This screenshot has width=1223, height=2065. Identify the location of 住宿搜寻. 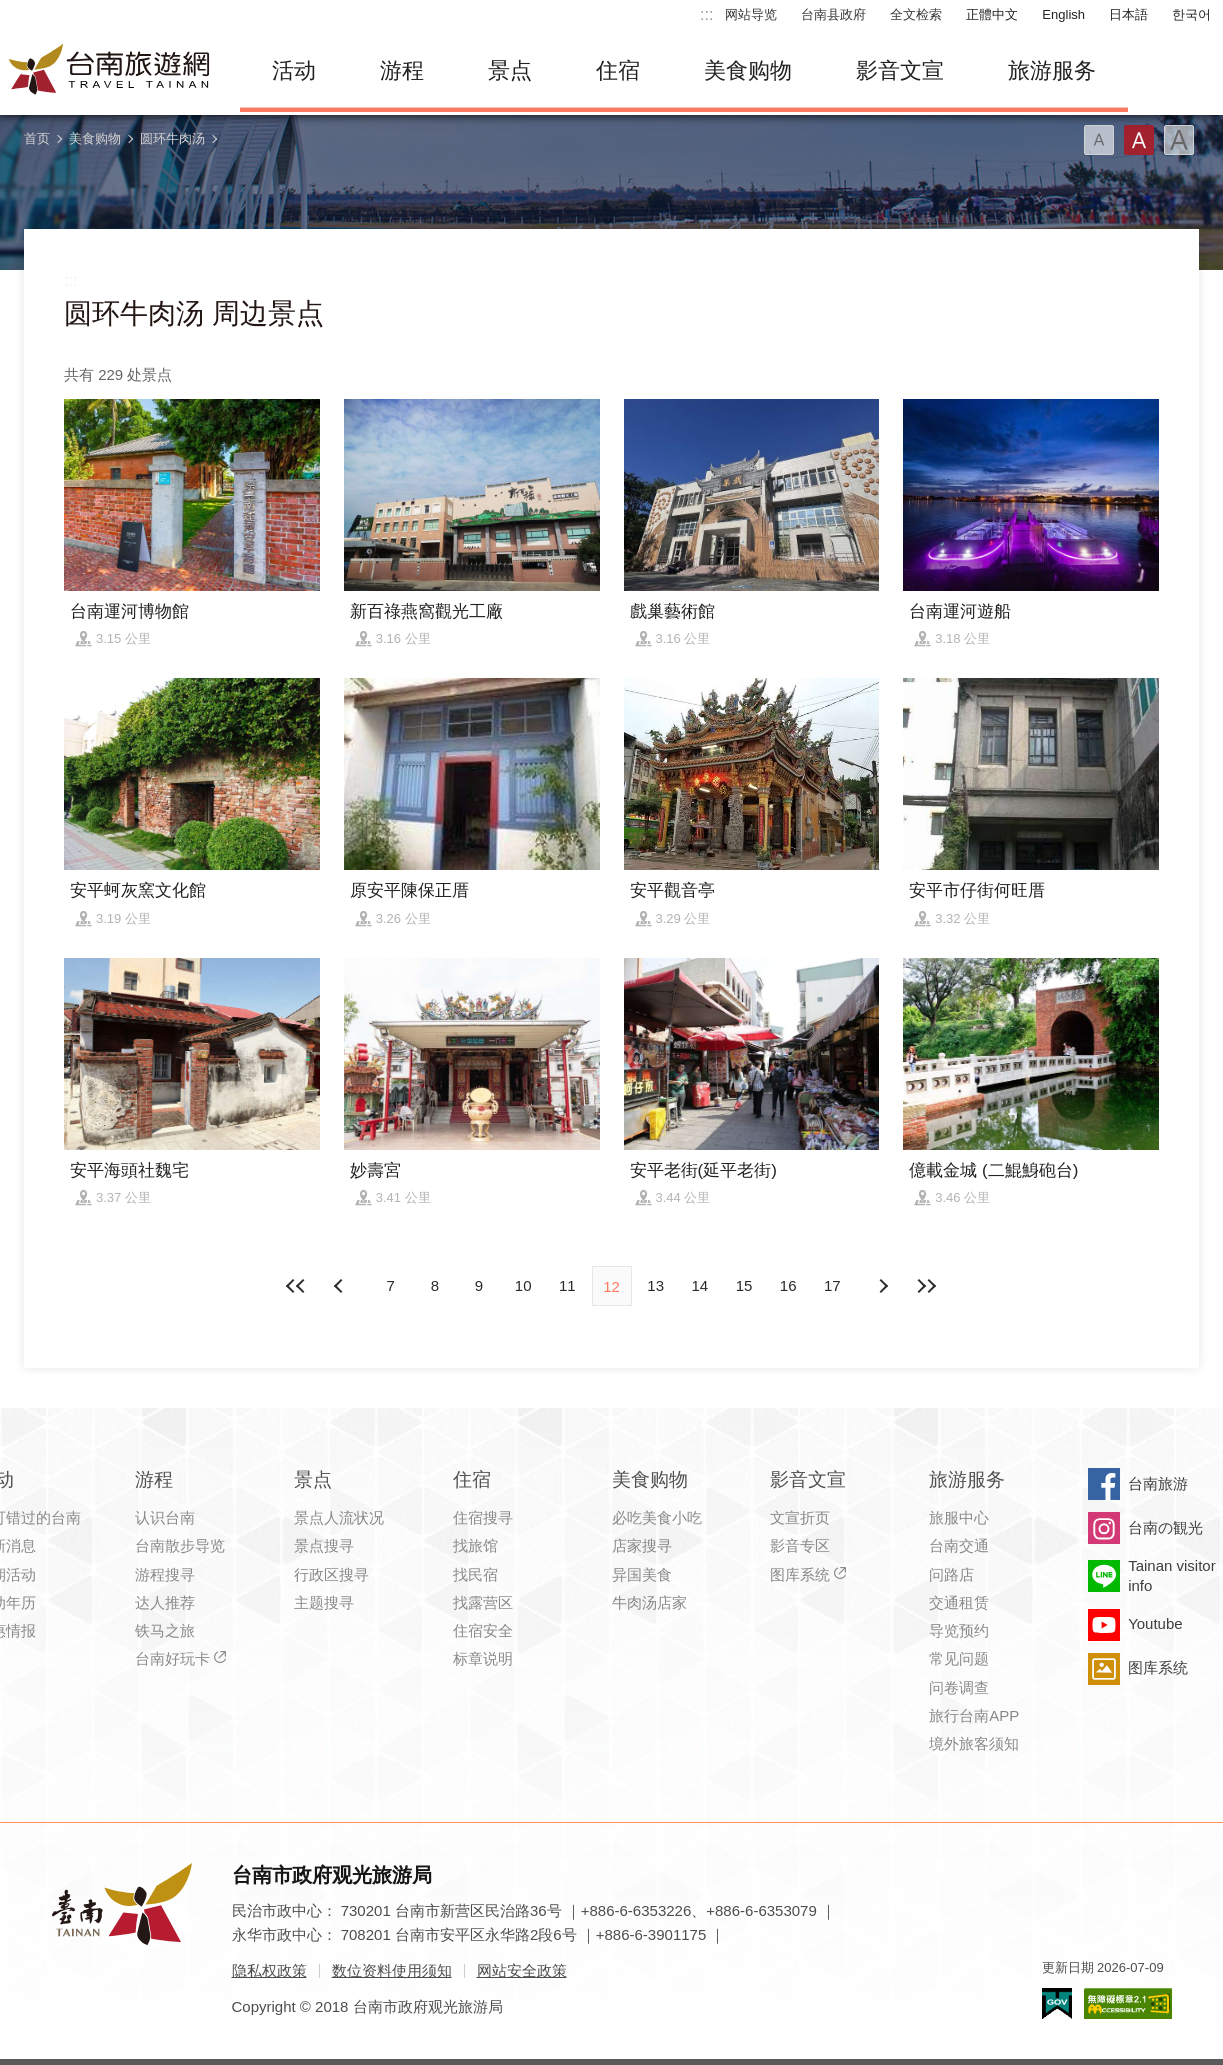
(483, 1517).